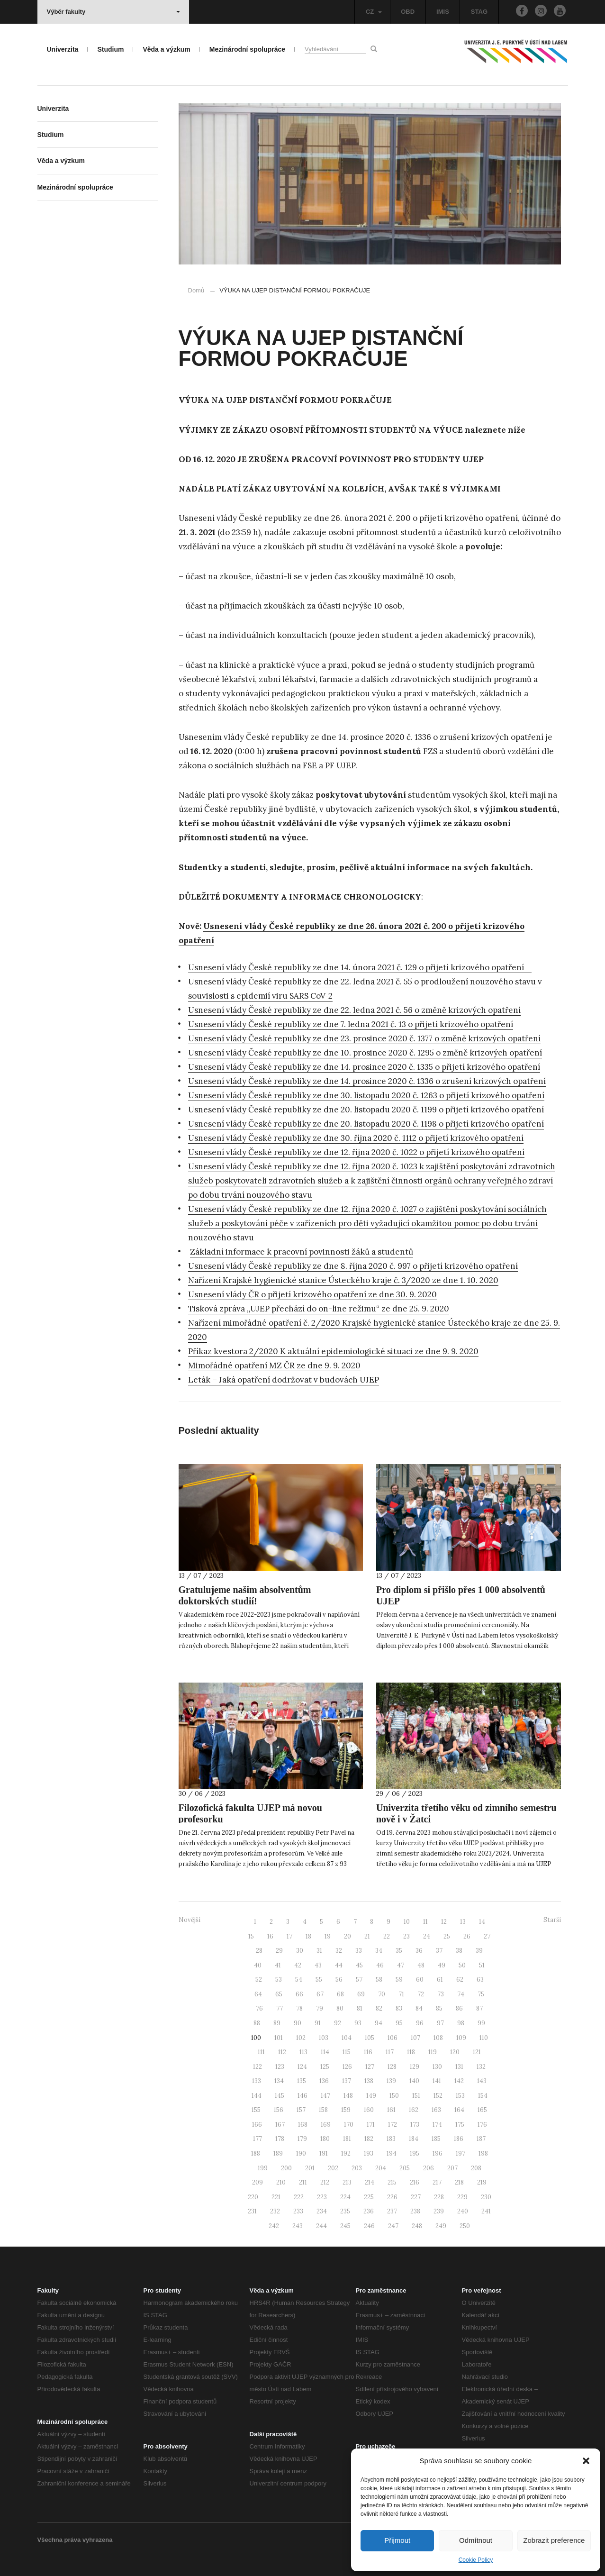 The image size is (605, 2576). What do you see at coordinates (414, 2125) in the screenshot?
I see `173` at bounding box center [414, 2125].